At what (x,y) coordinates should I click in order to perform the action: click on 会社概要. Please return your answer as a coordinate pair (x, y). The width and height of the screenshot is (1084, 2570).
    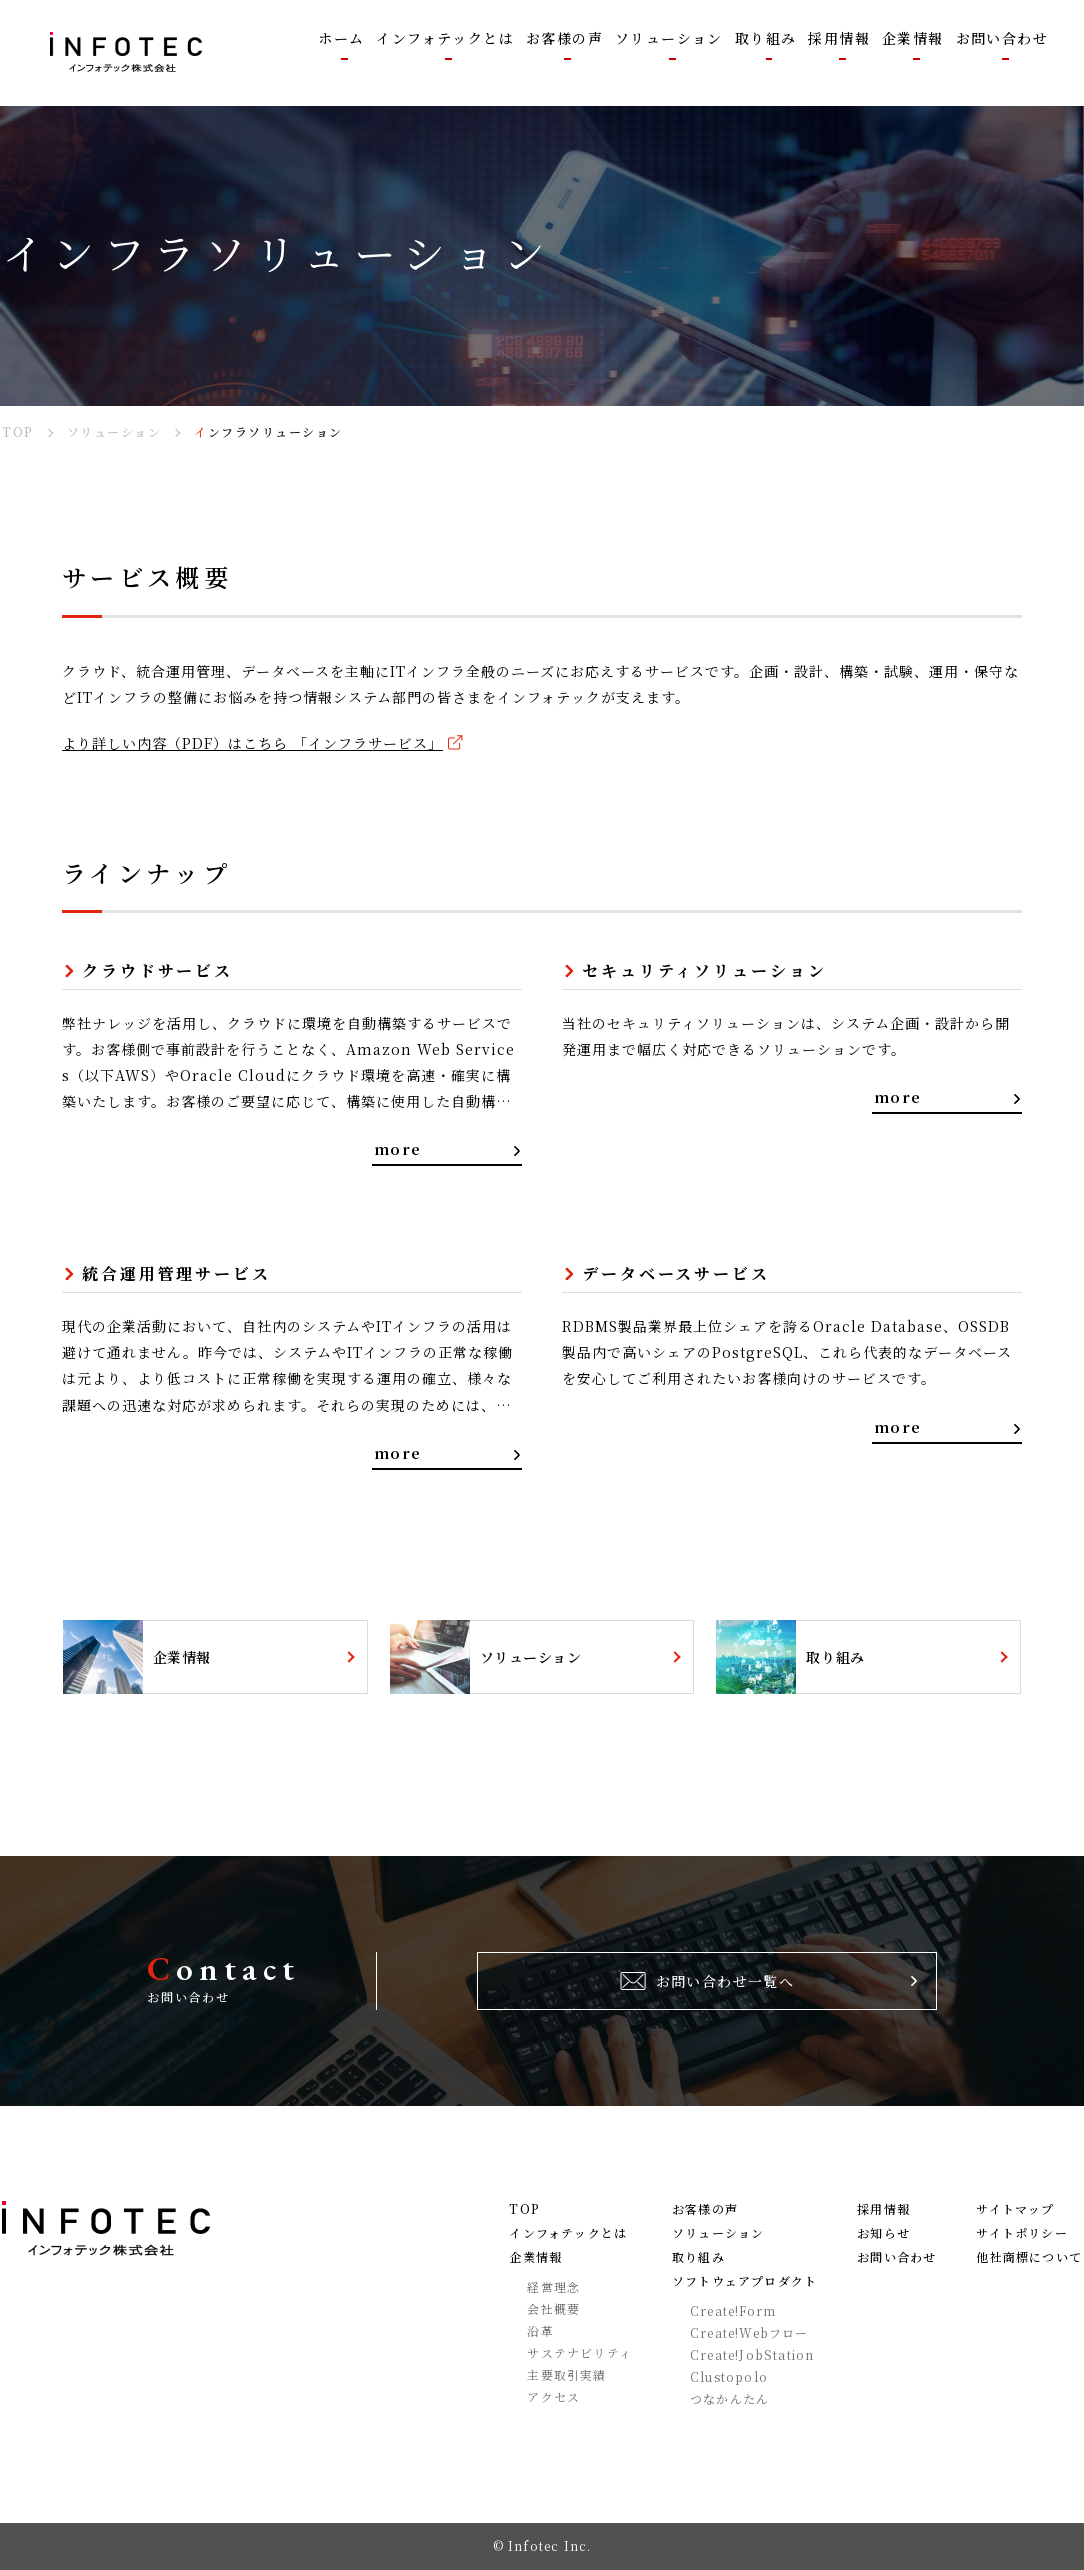
    Looking at the image, I should click on (553, 2309).